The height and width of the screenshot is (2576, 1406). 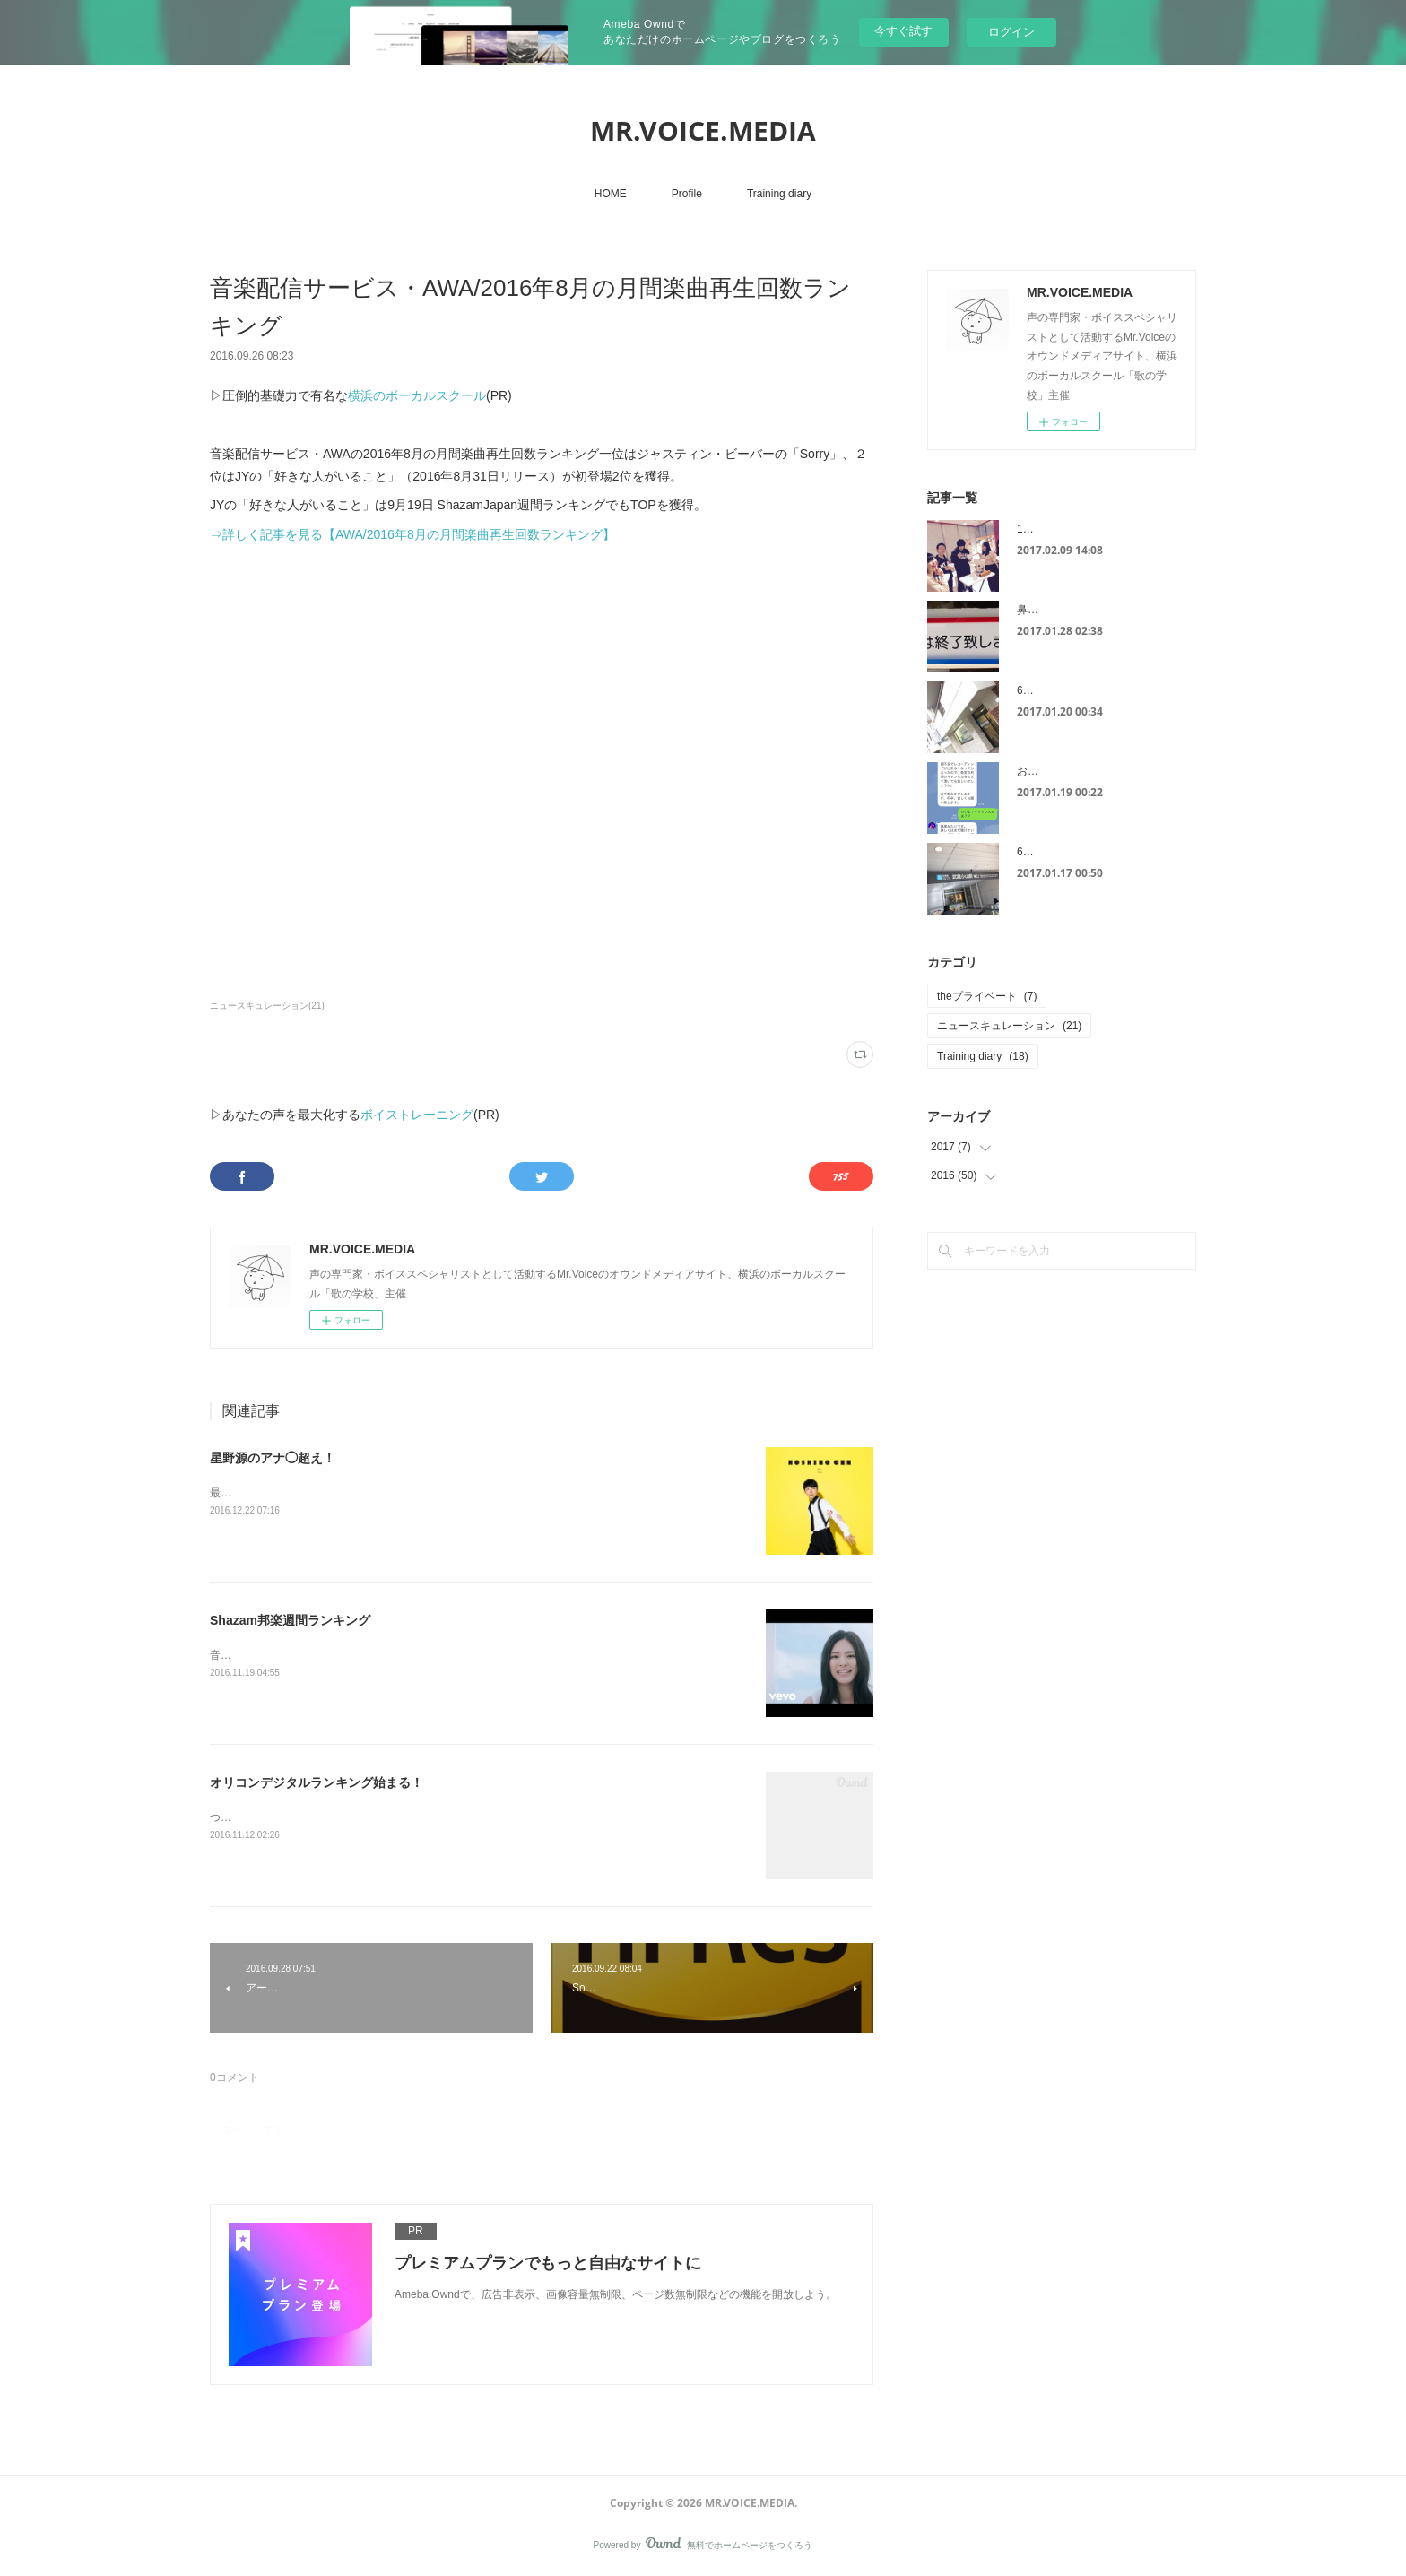 What do you see at coordinates (903, 31) in the screenshot?
I see `今すぐ試す` at bounding box center [903, 31].